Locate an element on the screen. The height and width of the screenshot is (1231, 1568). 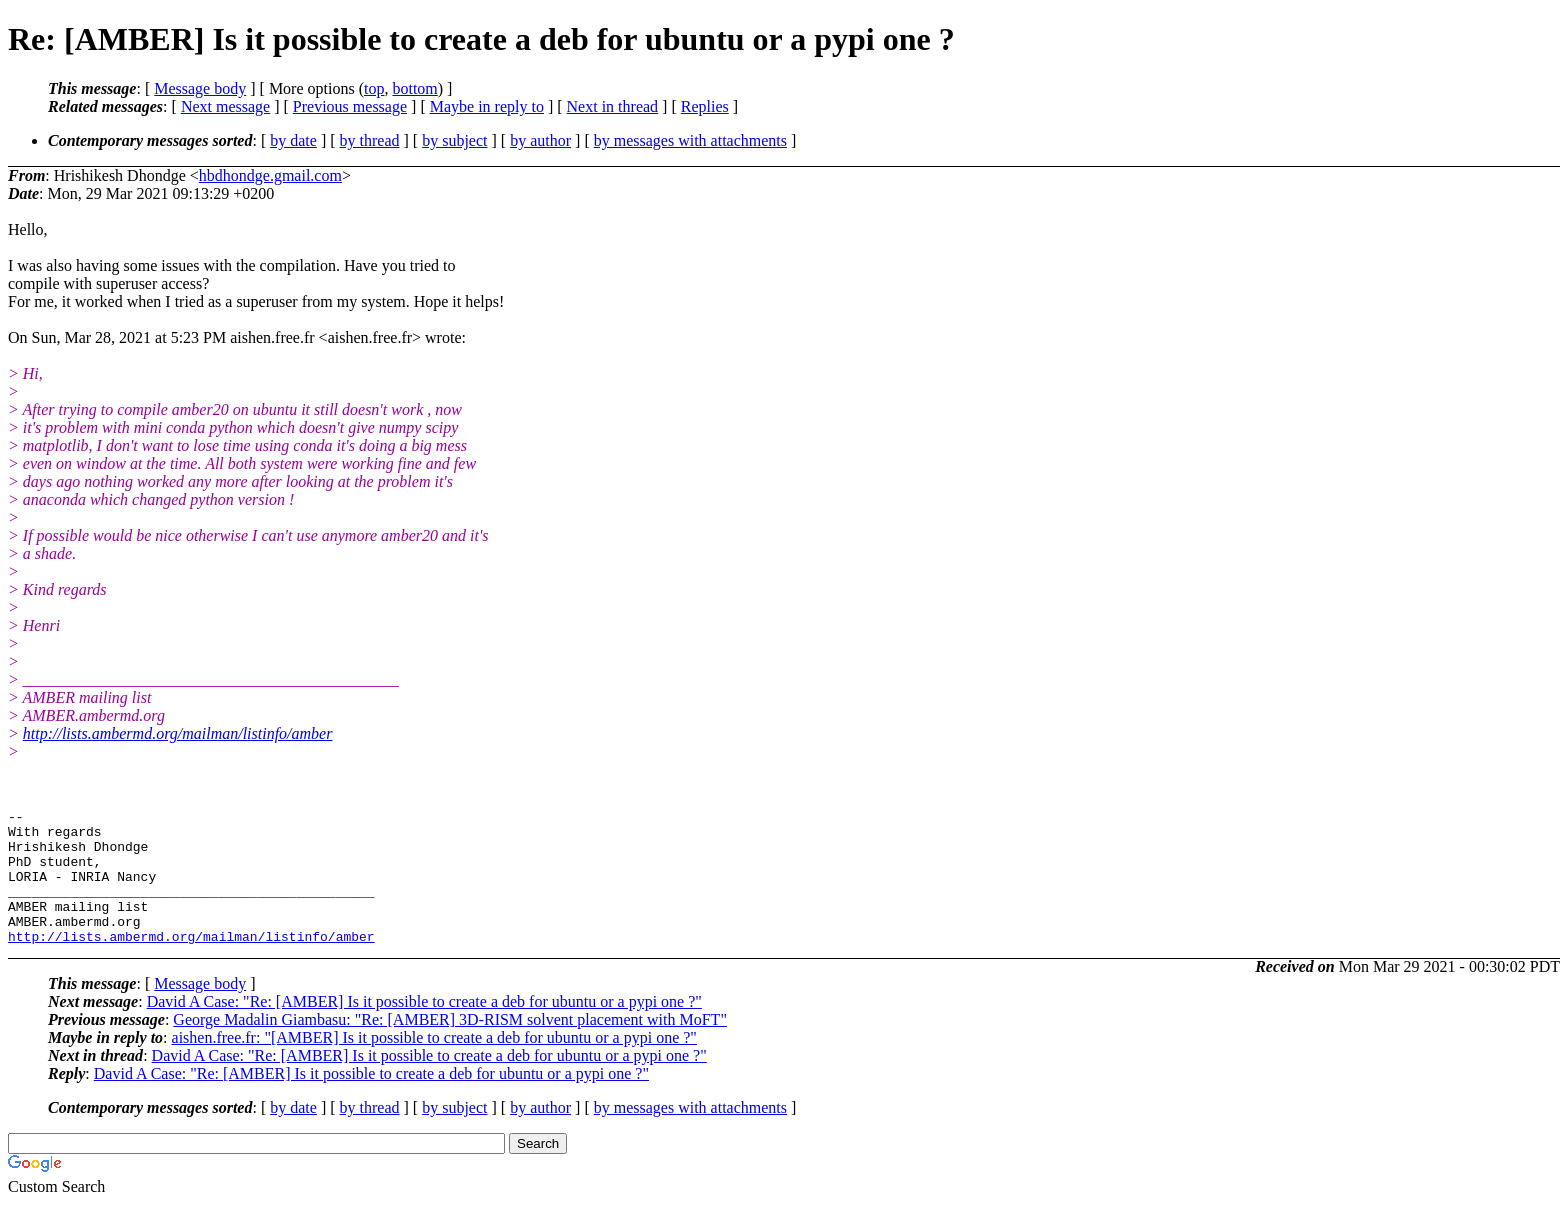
Previous message is located at coordinates (350, 106).